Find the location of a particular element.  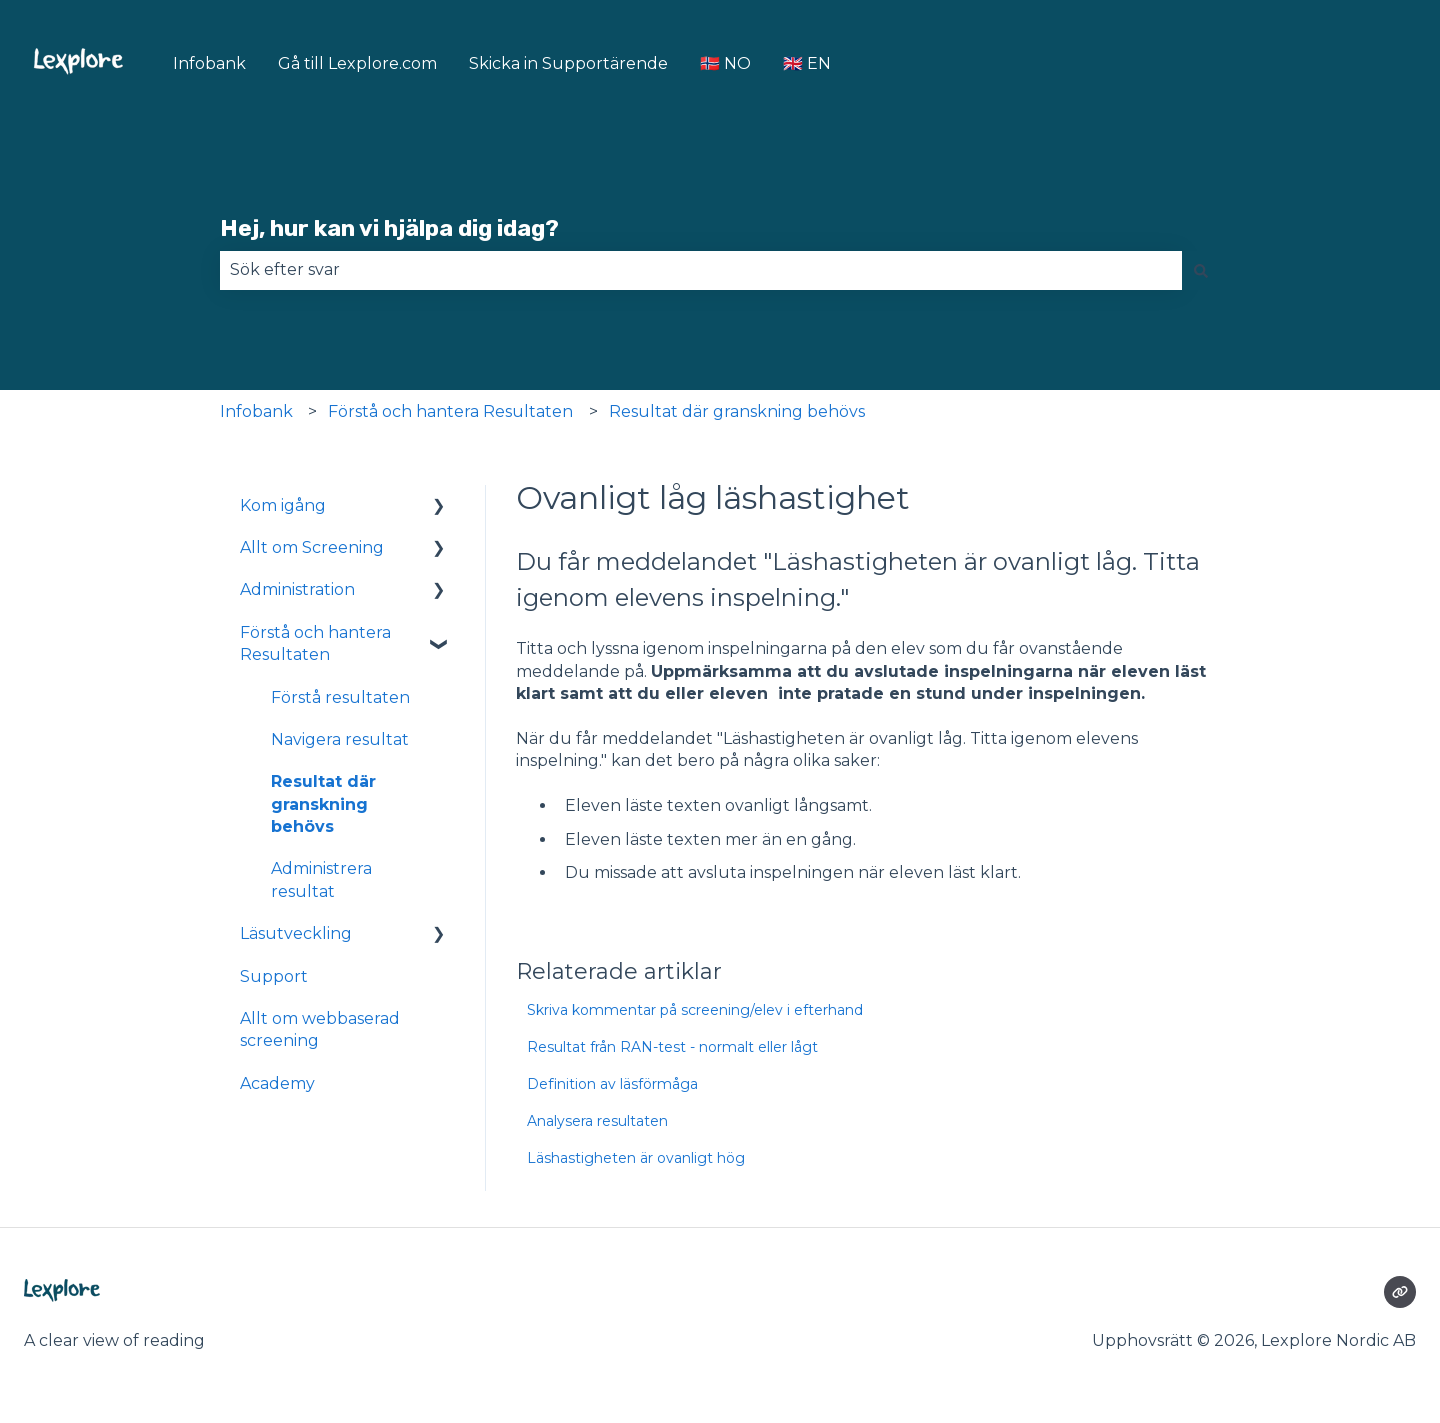

Förstå och hantera Resultaten [menuitem] is located at coordinates (315, 643).